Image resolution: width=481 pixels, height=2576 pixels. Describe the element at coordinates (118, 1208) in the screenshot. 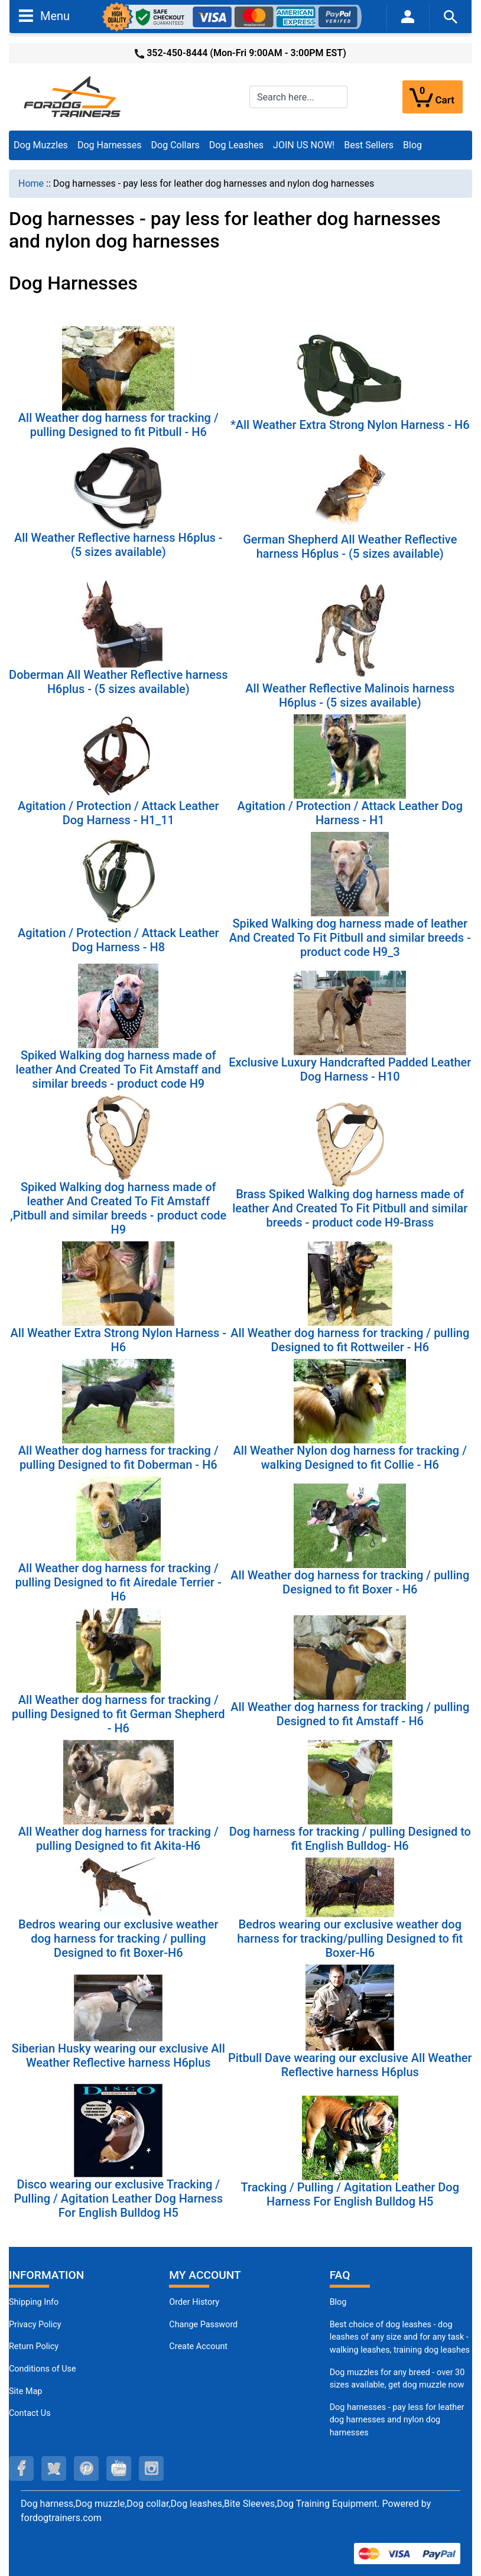

I see `Spiked Walking dog harness made of leather And Created To Fit Amstaff ,Pitbull and similar breeds - product code H9` at that location.